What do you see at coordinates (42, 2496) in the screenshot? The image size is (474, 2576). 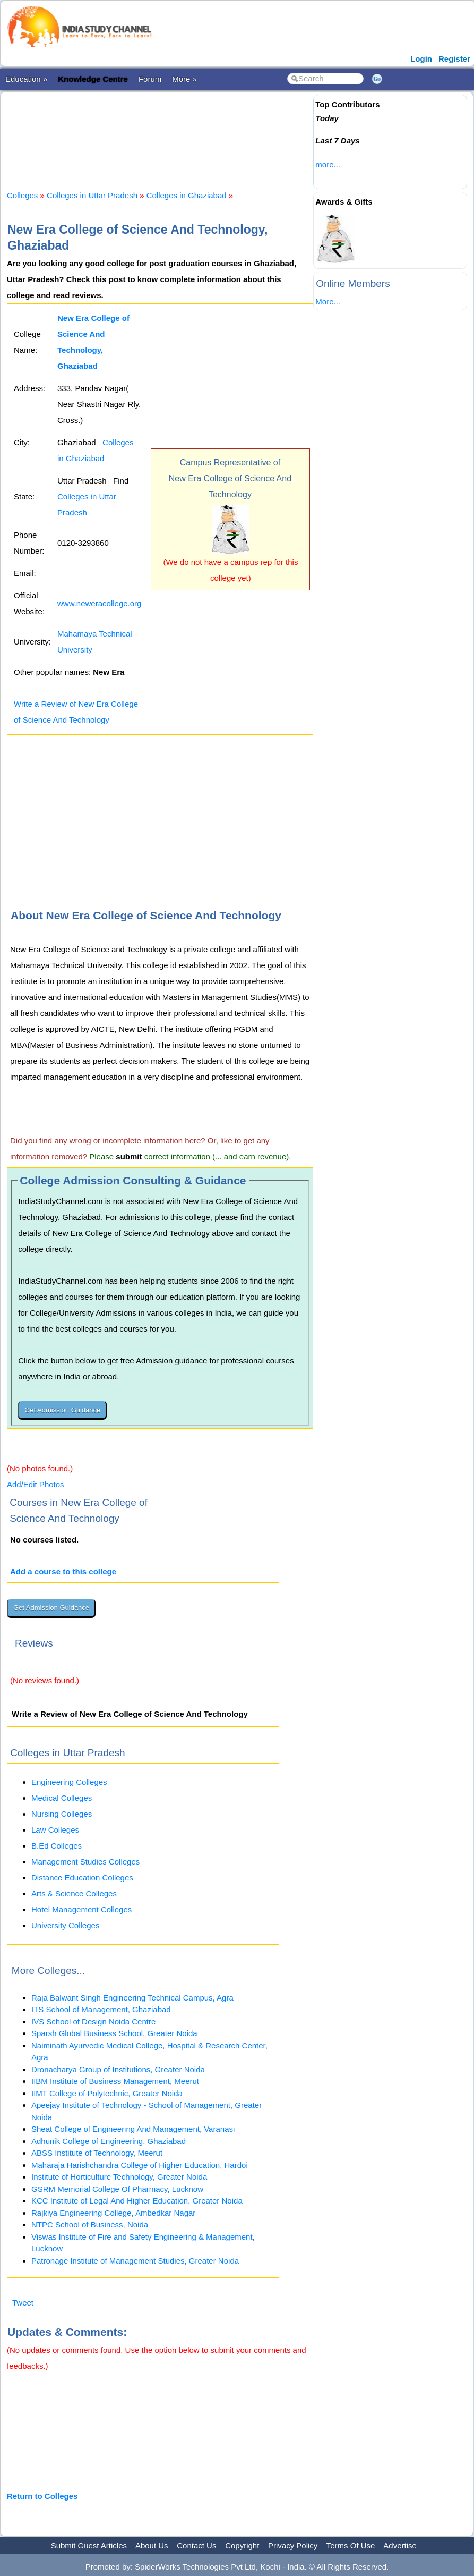 I see `Return to Colleges` at bounding box center [42, 2496].